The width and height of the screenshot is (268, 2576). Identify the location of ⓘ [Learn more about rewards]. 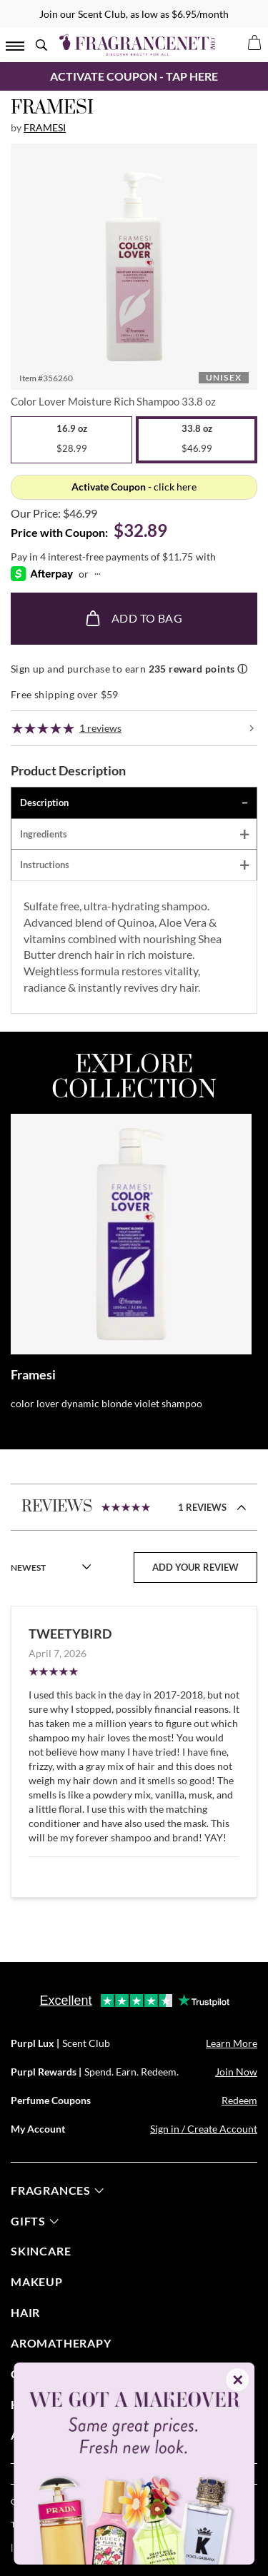
(242, 669).